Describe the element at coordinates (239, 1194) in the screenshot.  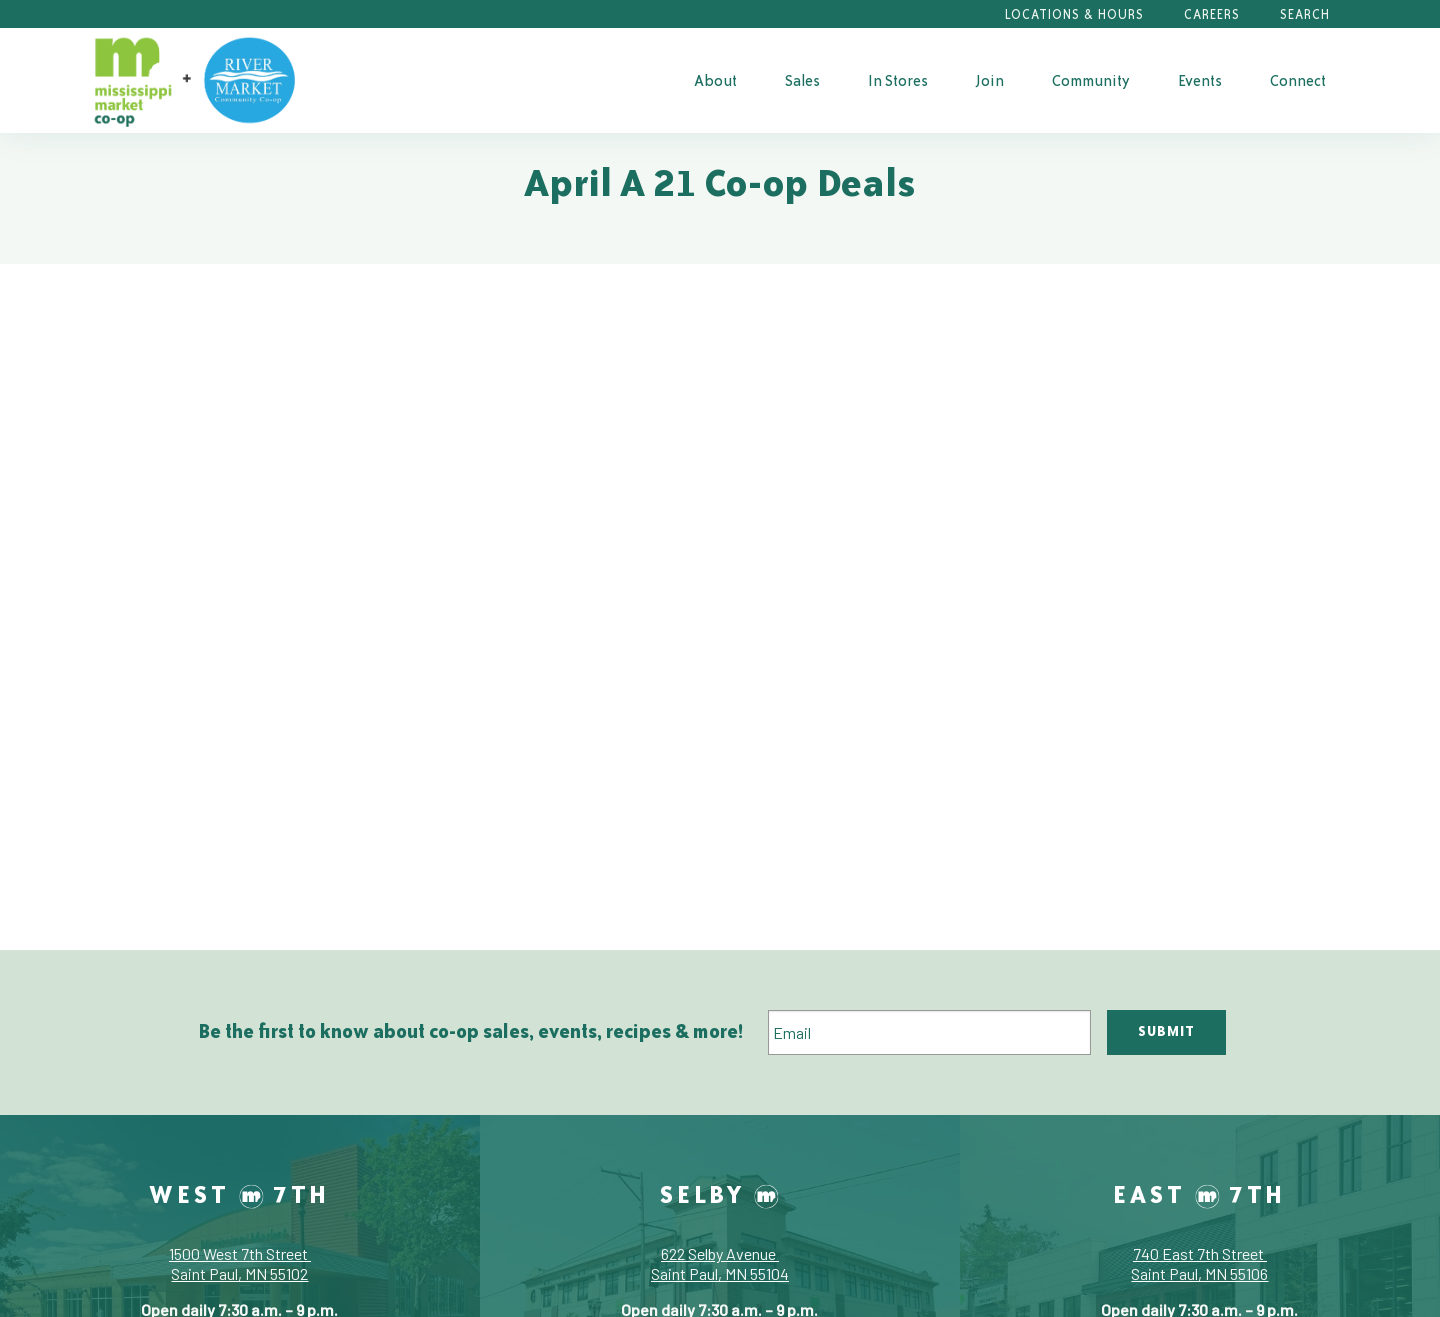
I see `West 7th` at that location.